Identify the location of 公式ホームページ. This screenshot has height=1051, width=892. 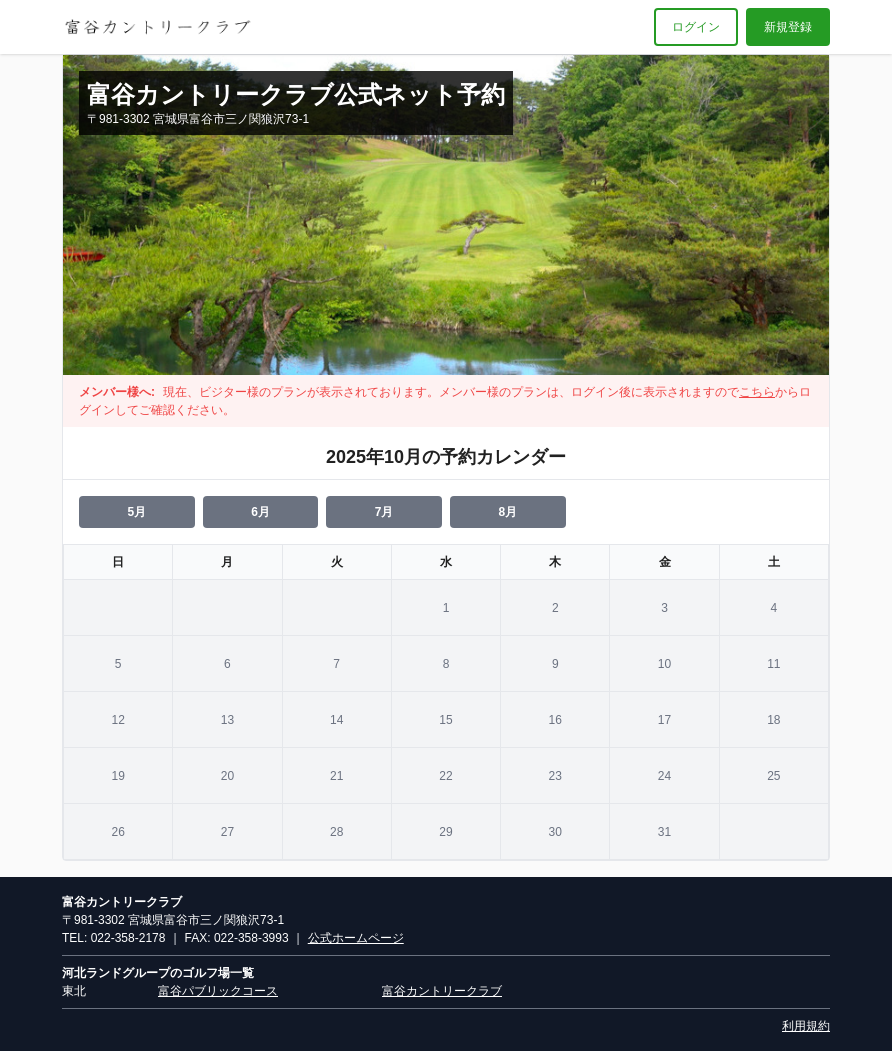
(356, 938).